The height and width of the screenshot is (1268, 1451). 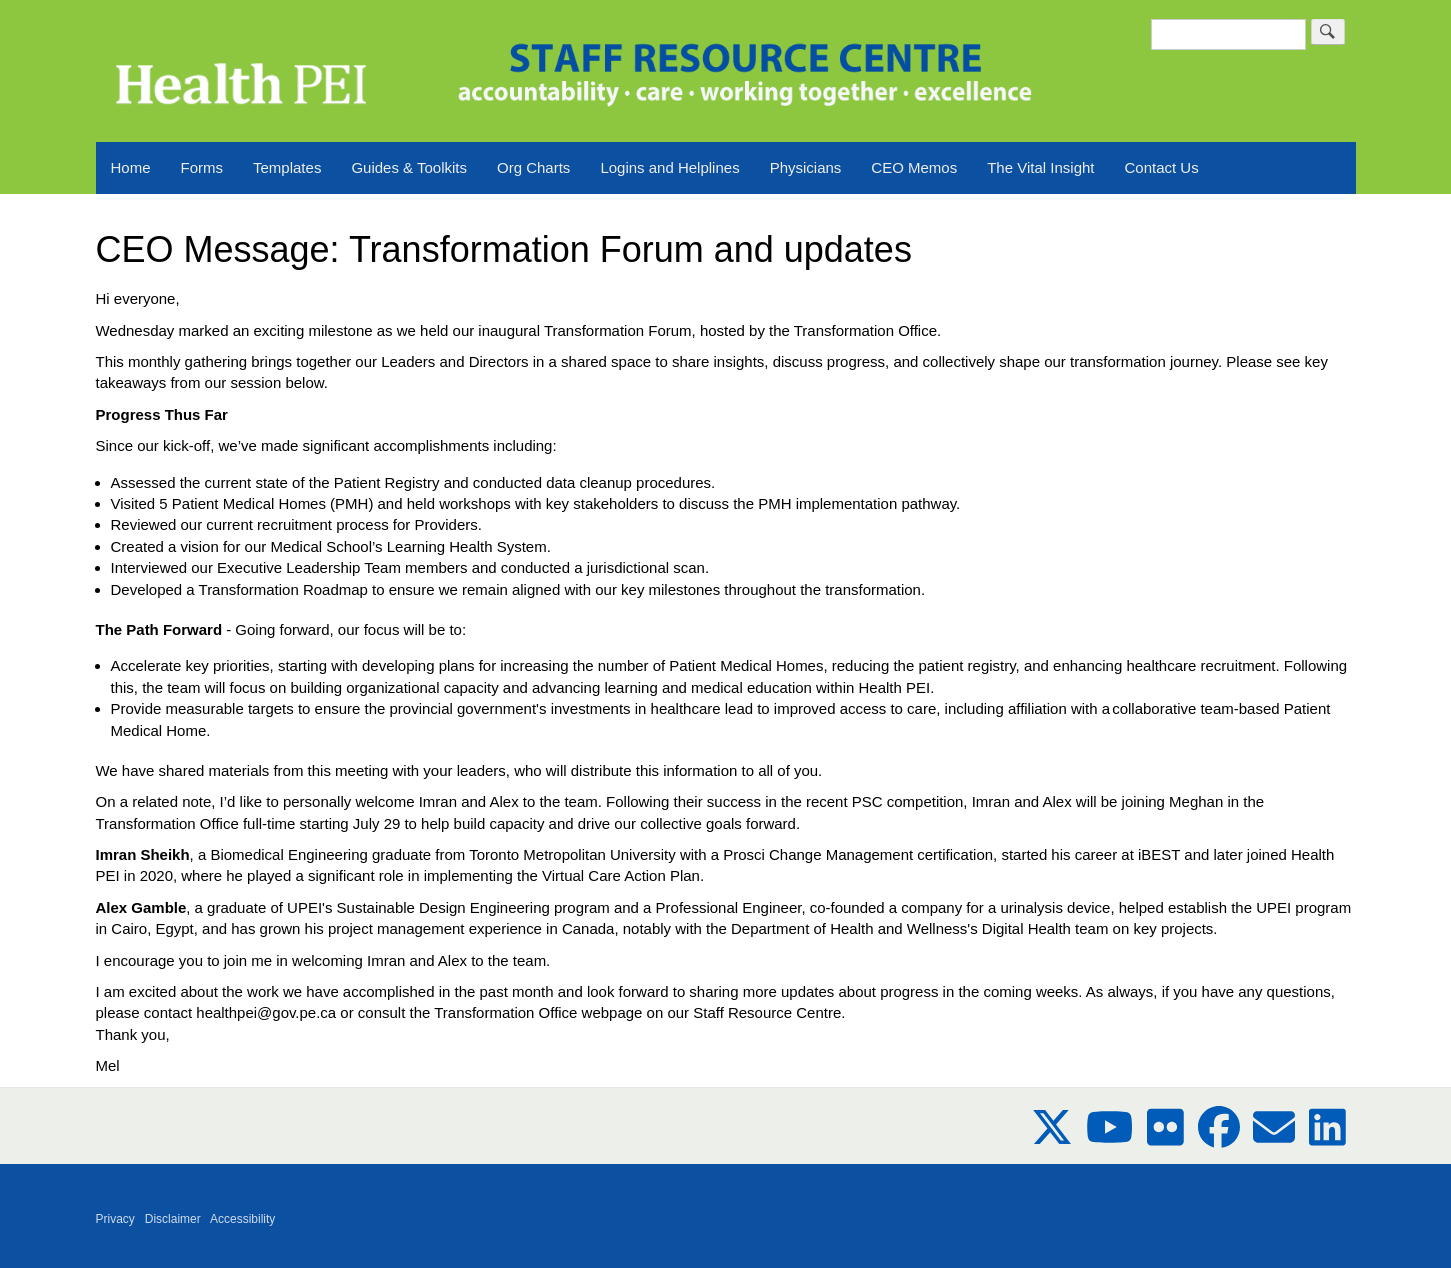 I want to click on Contact Us, so click(x=1162, y=167).